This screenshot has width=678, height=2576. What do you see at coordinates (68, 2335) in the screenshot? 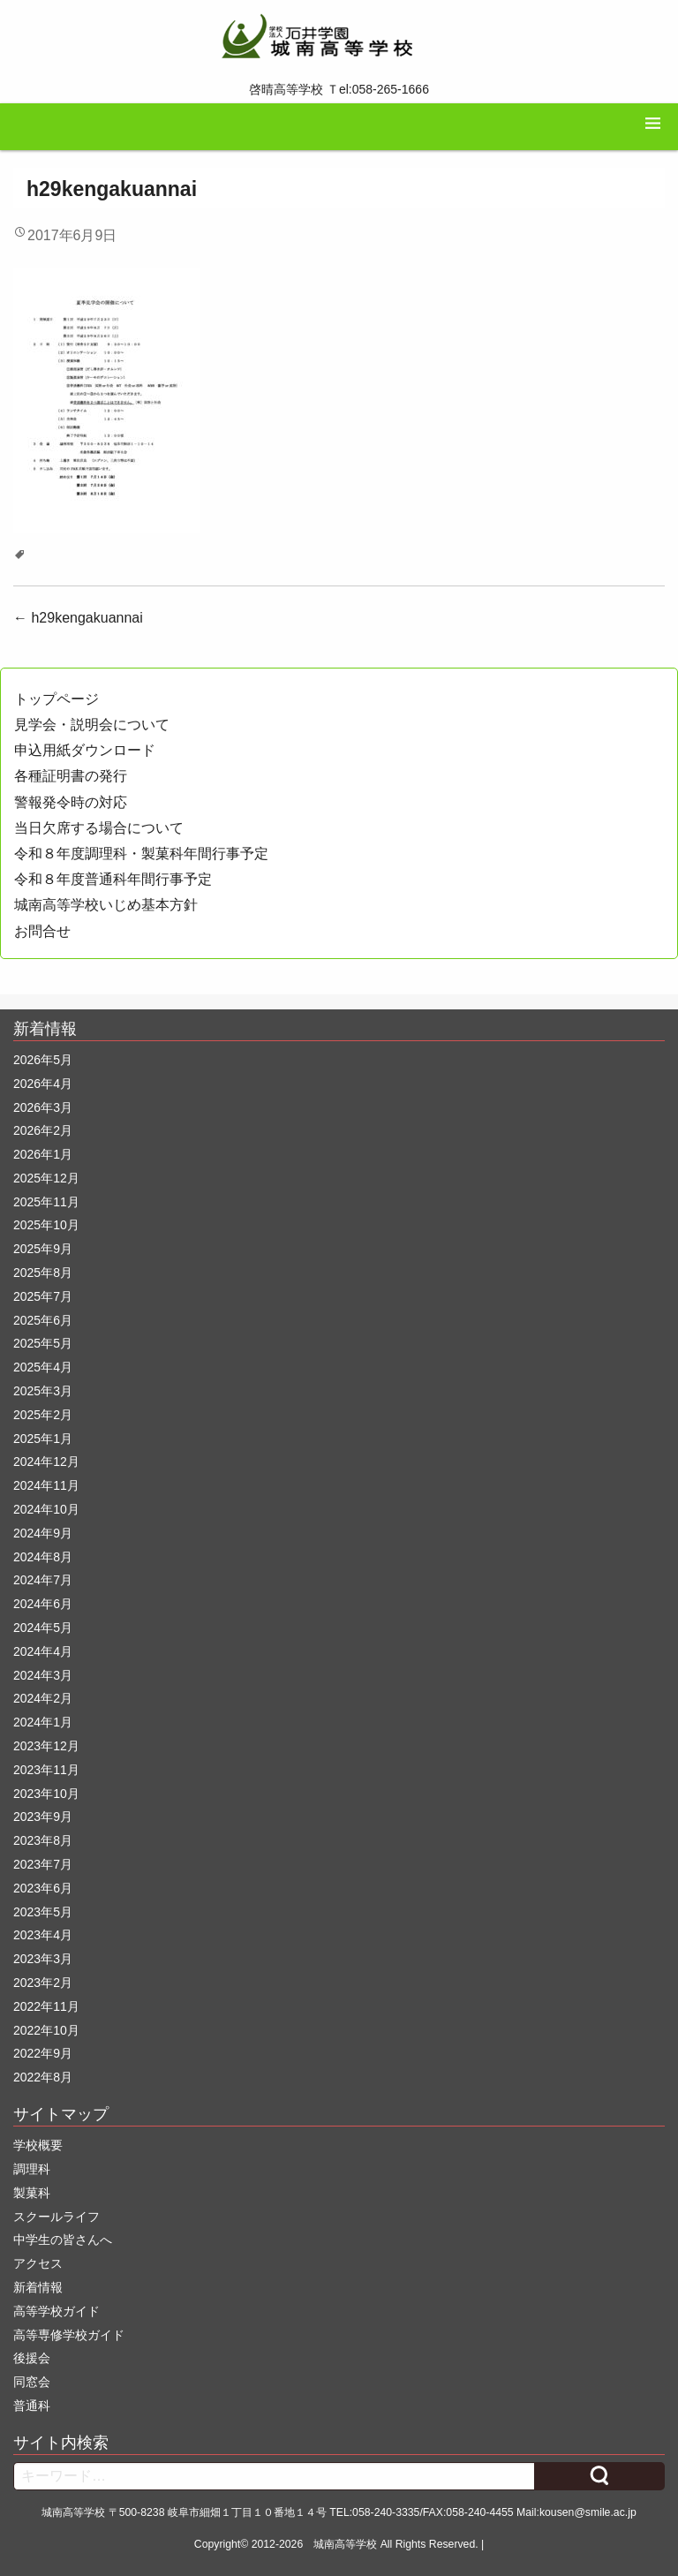
I see `高等専修学校ガイド` at bounding box center [68, 2335].